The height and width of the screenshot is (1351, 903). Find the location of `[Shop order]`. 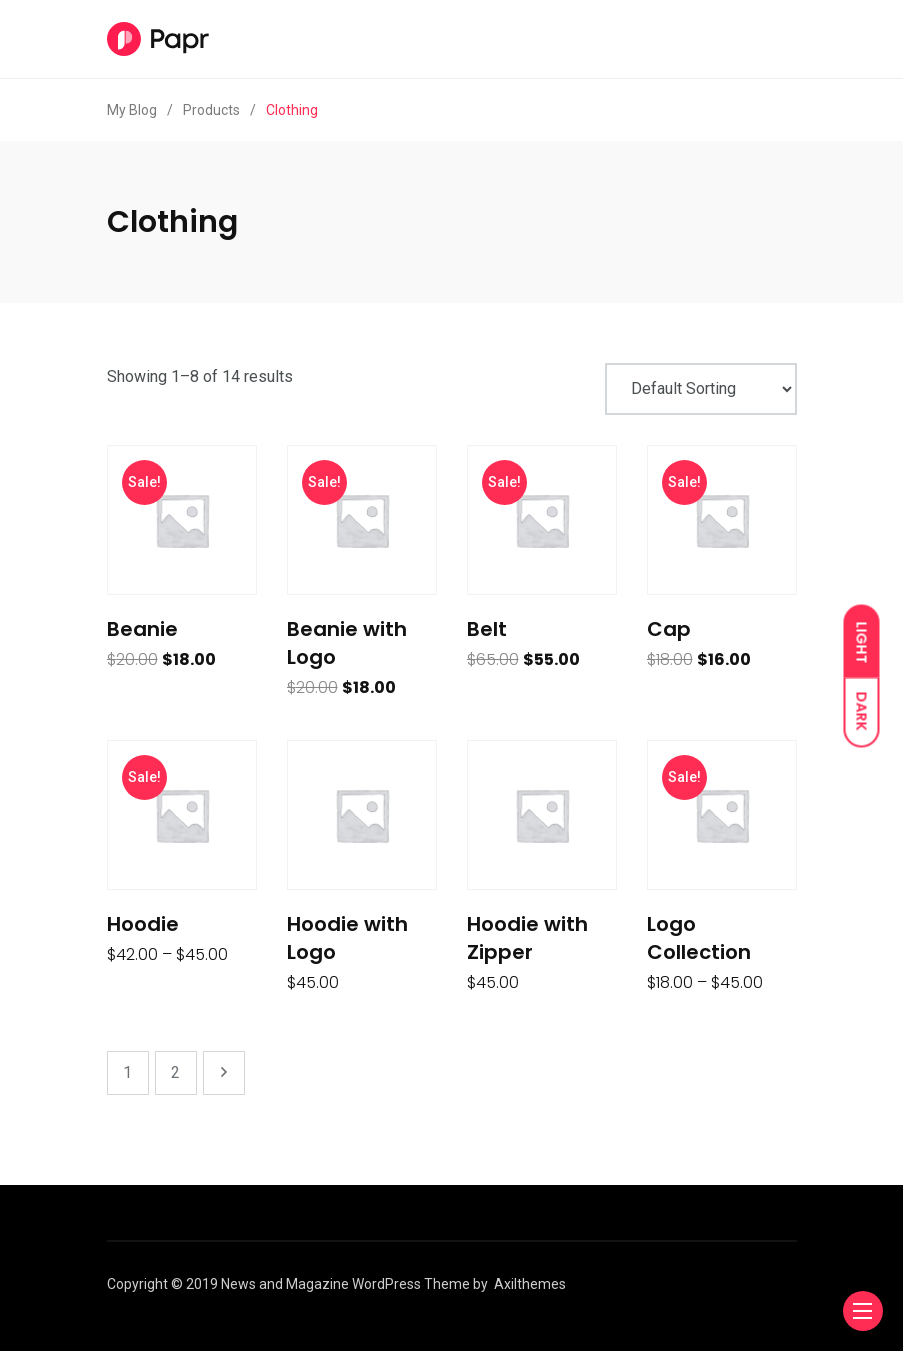

[Shop order] is located at coordinates (701, 389).